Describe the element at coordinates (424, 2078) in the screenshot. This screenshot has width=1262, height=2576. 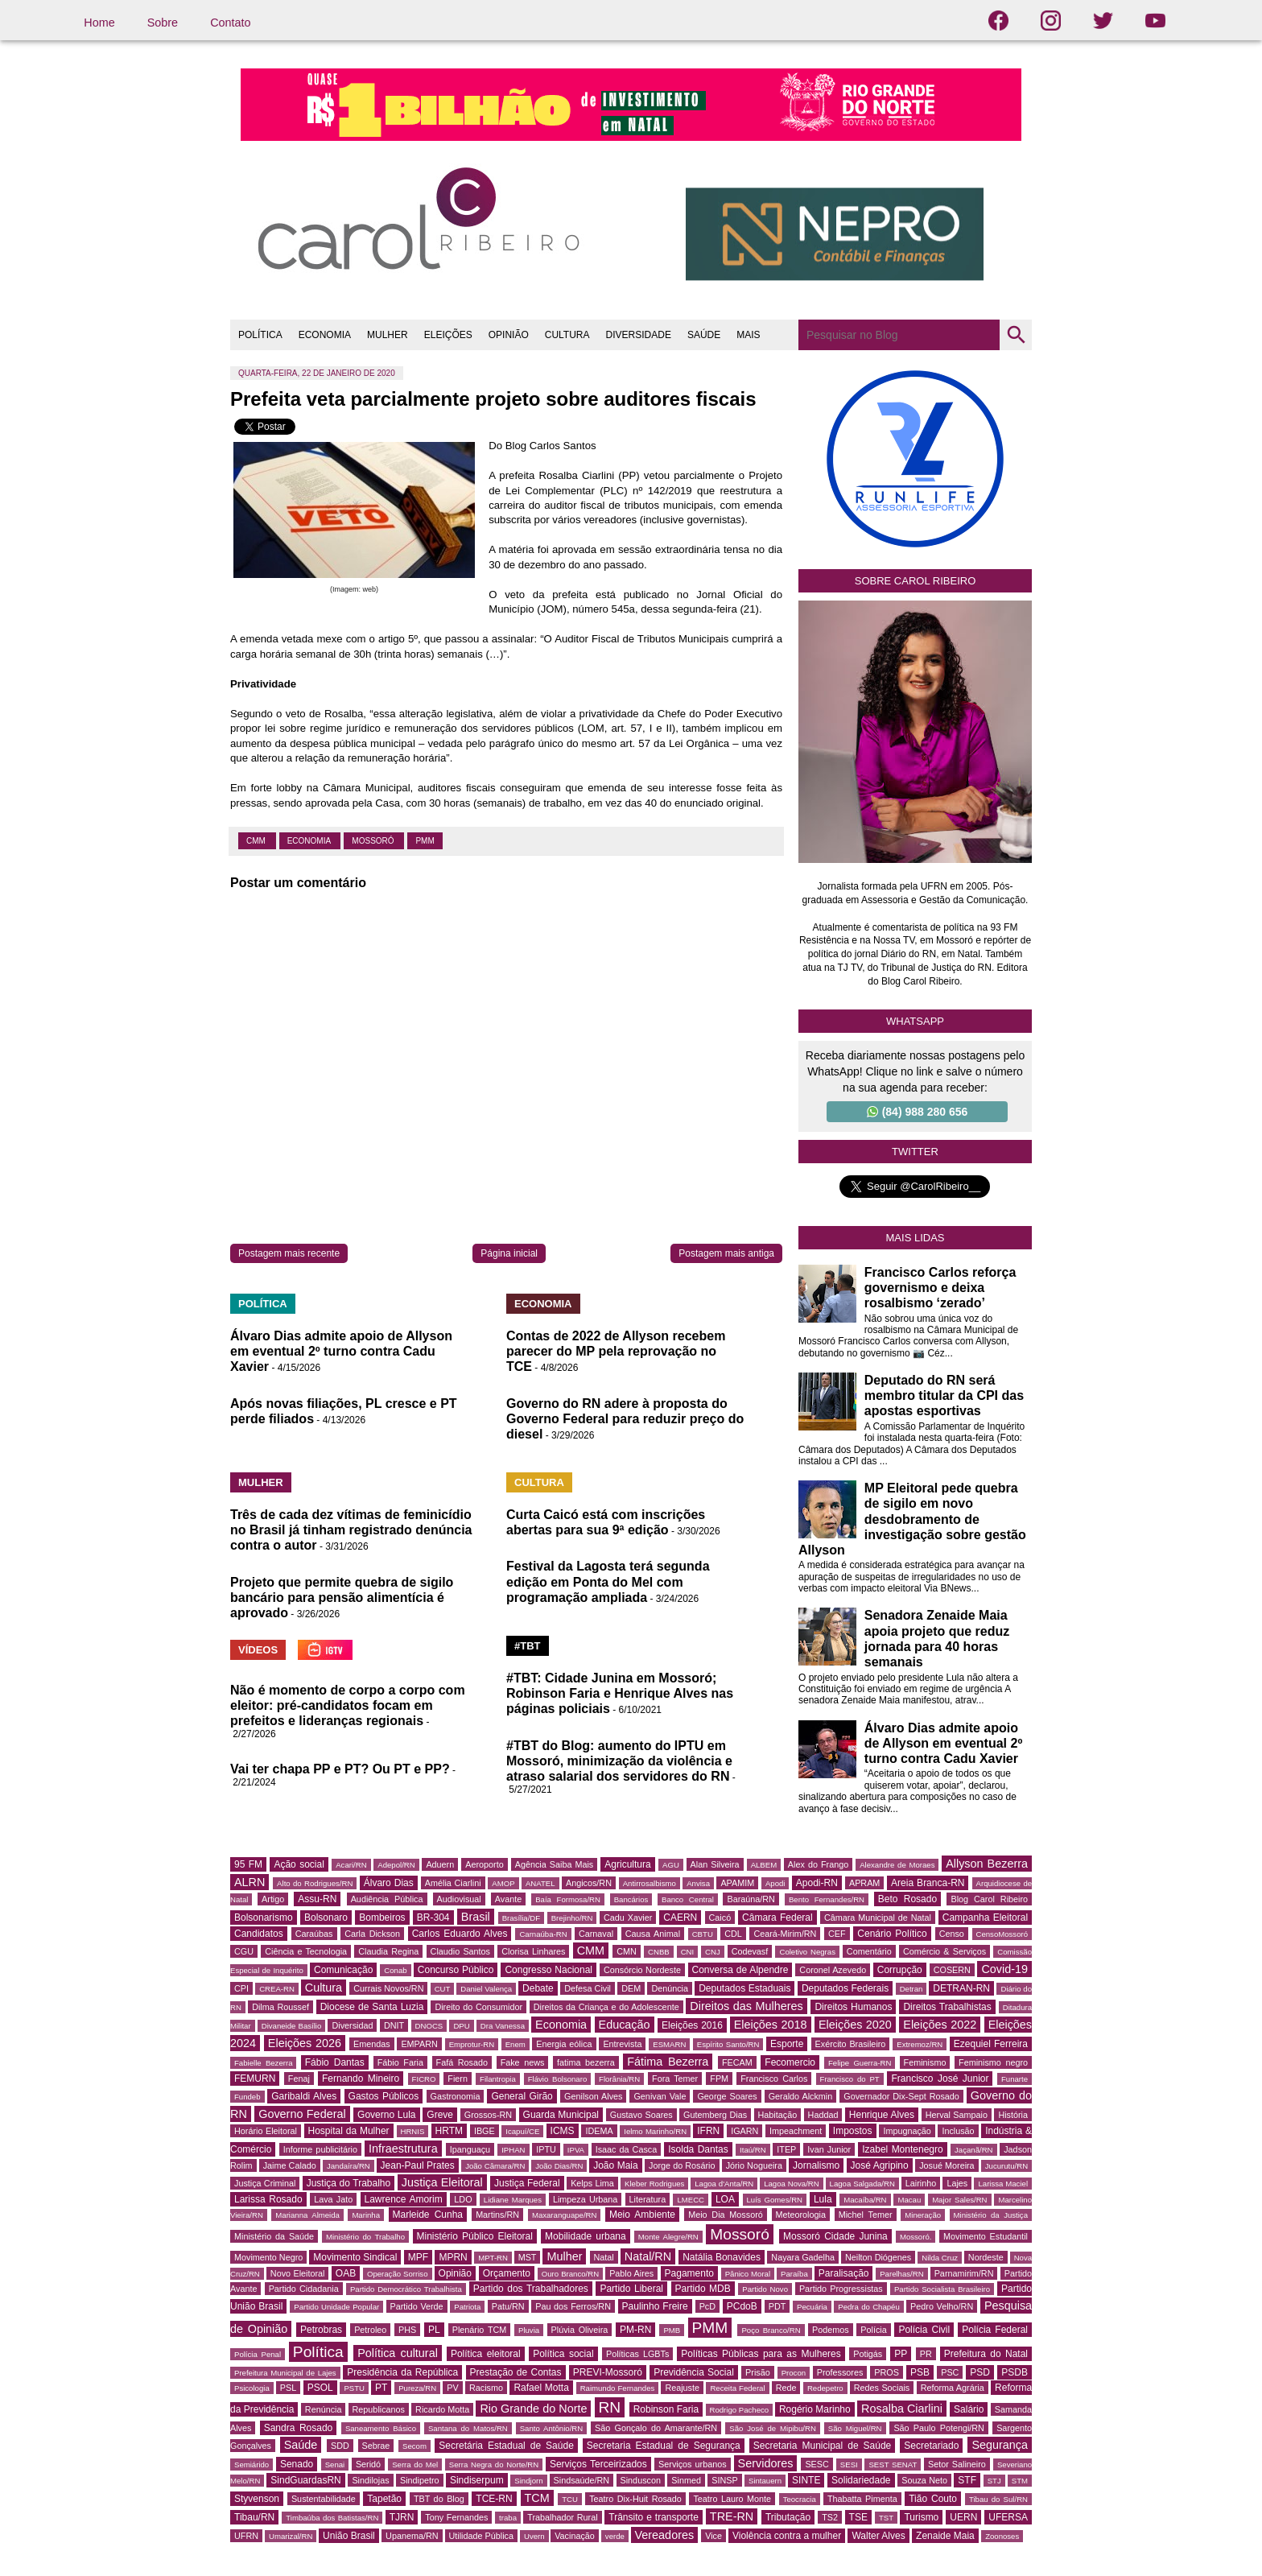
I see `FICRO` at that location.